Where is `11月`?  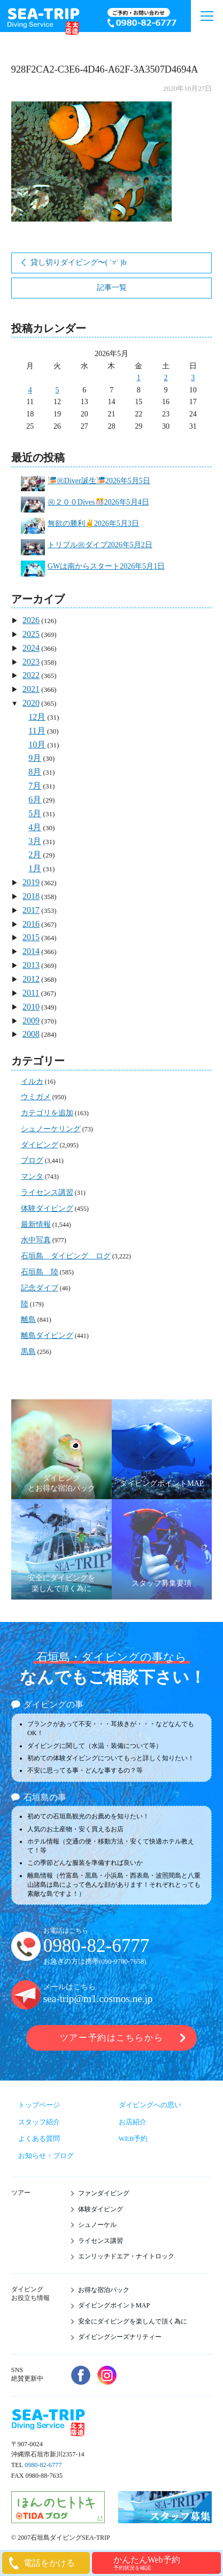
11月 is located at coordinates (36, 730).